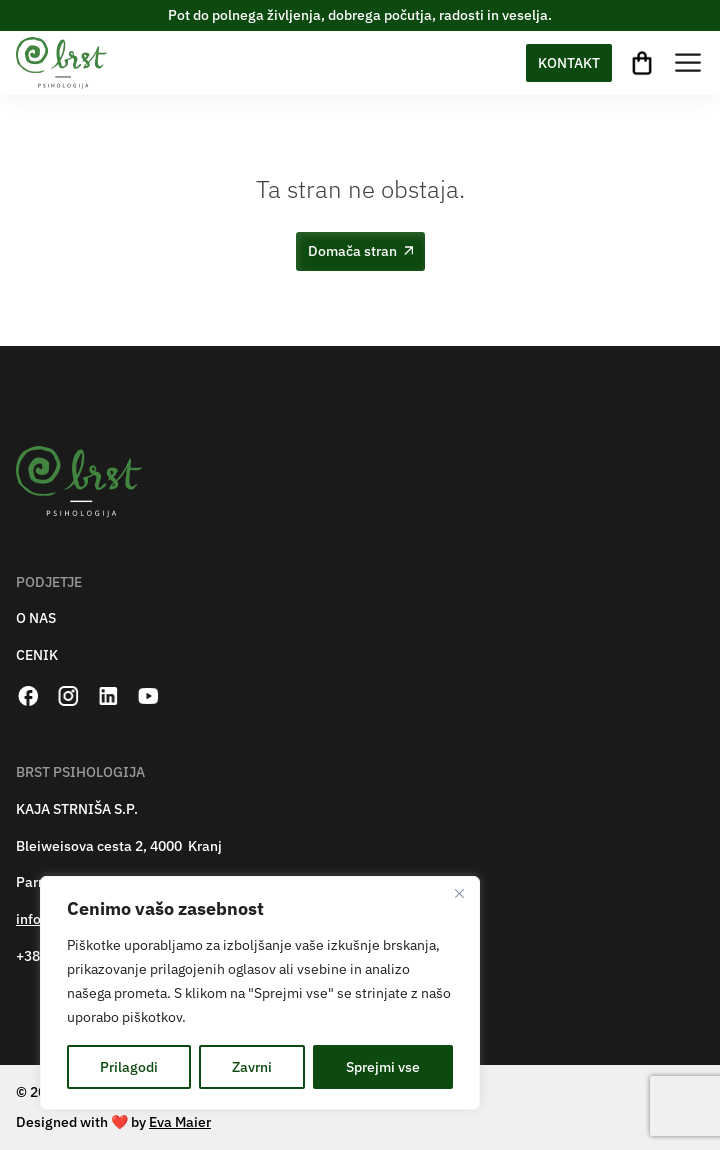 The width and height of the screenshot is (720, 1150). What do you see at coordinates (129, 1067) in the screenshot?
I see `Prilagodi` at bounding box center [129, 1067].